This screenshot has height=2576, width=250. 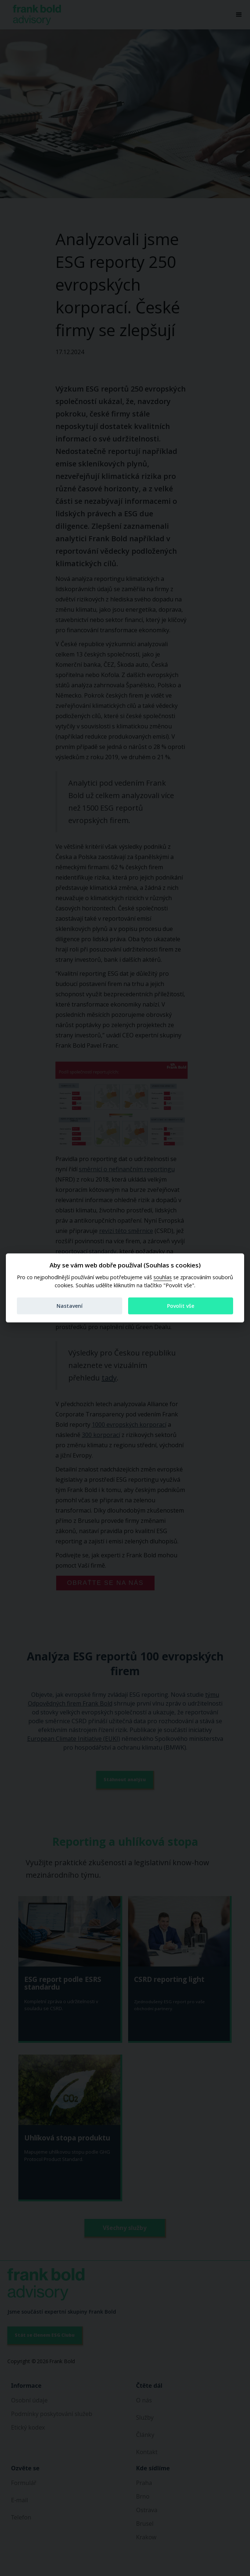 I want to click on Nastavení, so click(x=70, y=1305).